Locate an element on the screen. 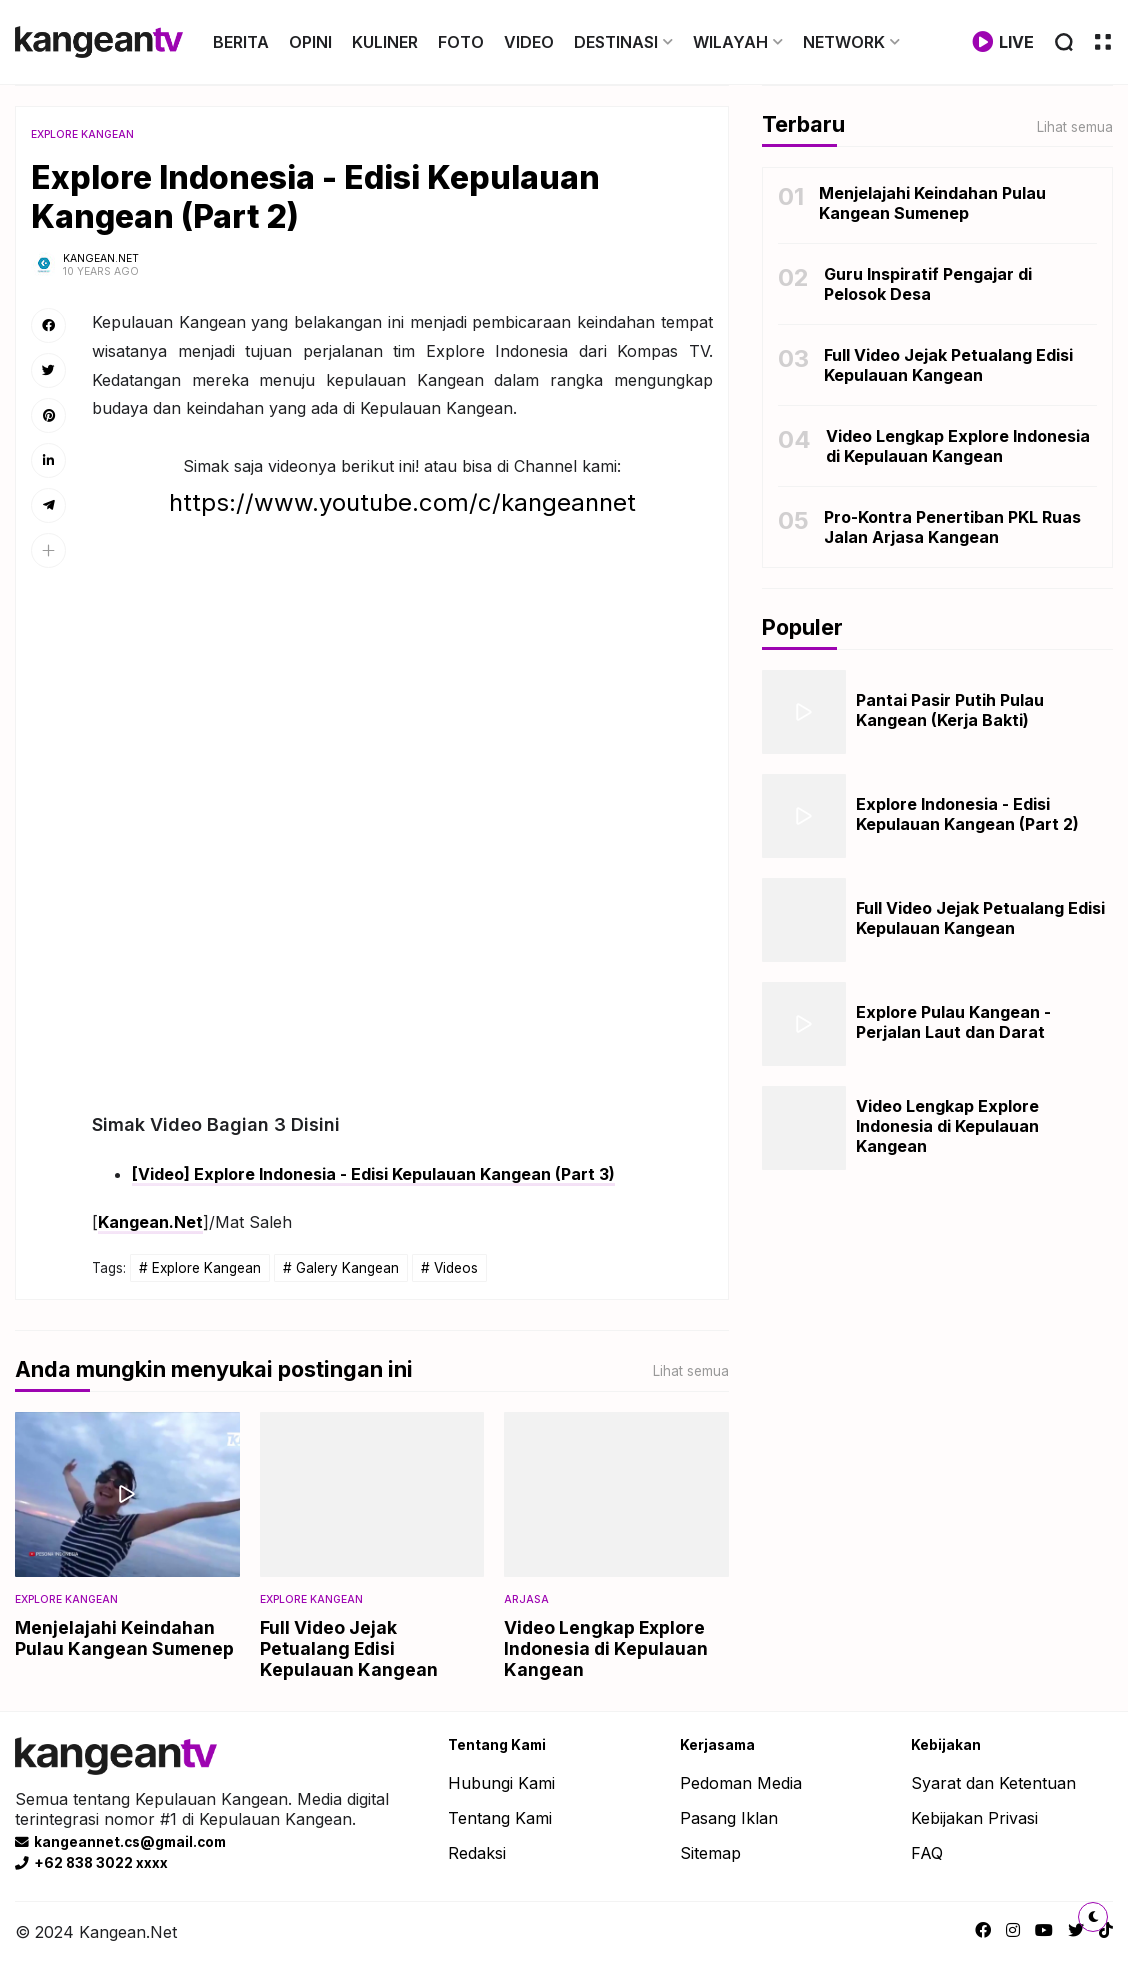  KULINER is located at coordinates (385, 42).